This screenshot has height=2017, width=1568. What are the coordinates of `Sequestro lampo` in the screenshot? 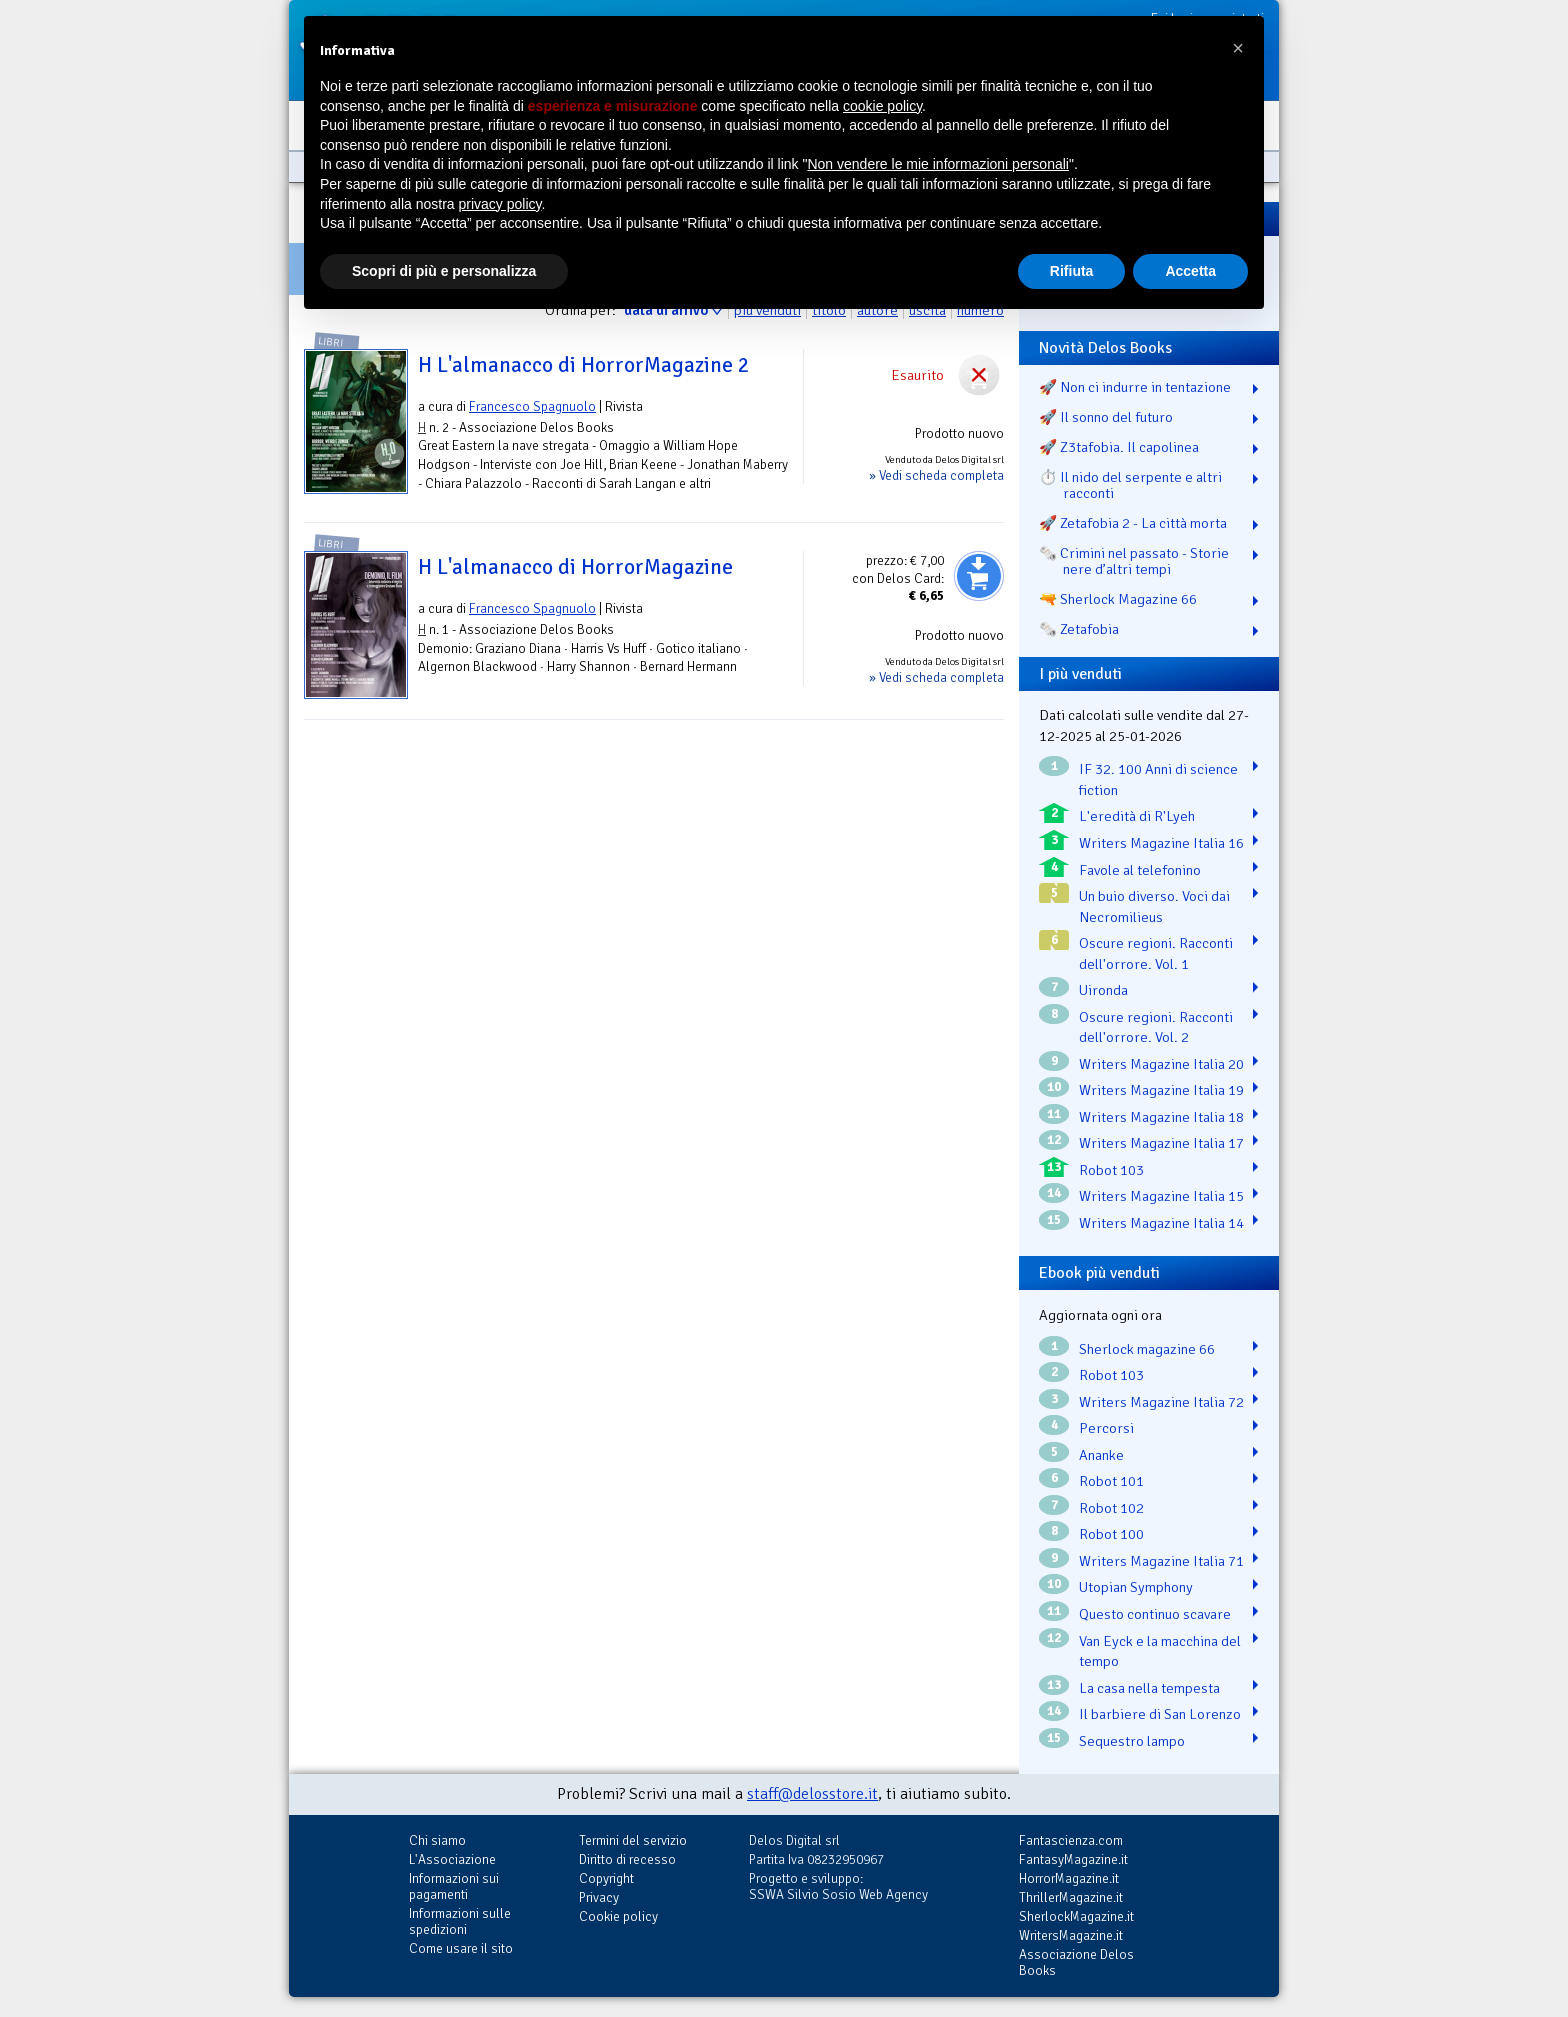 It's located at (1132, 1741).